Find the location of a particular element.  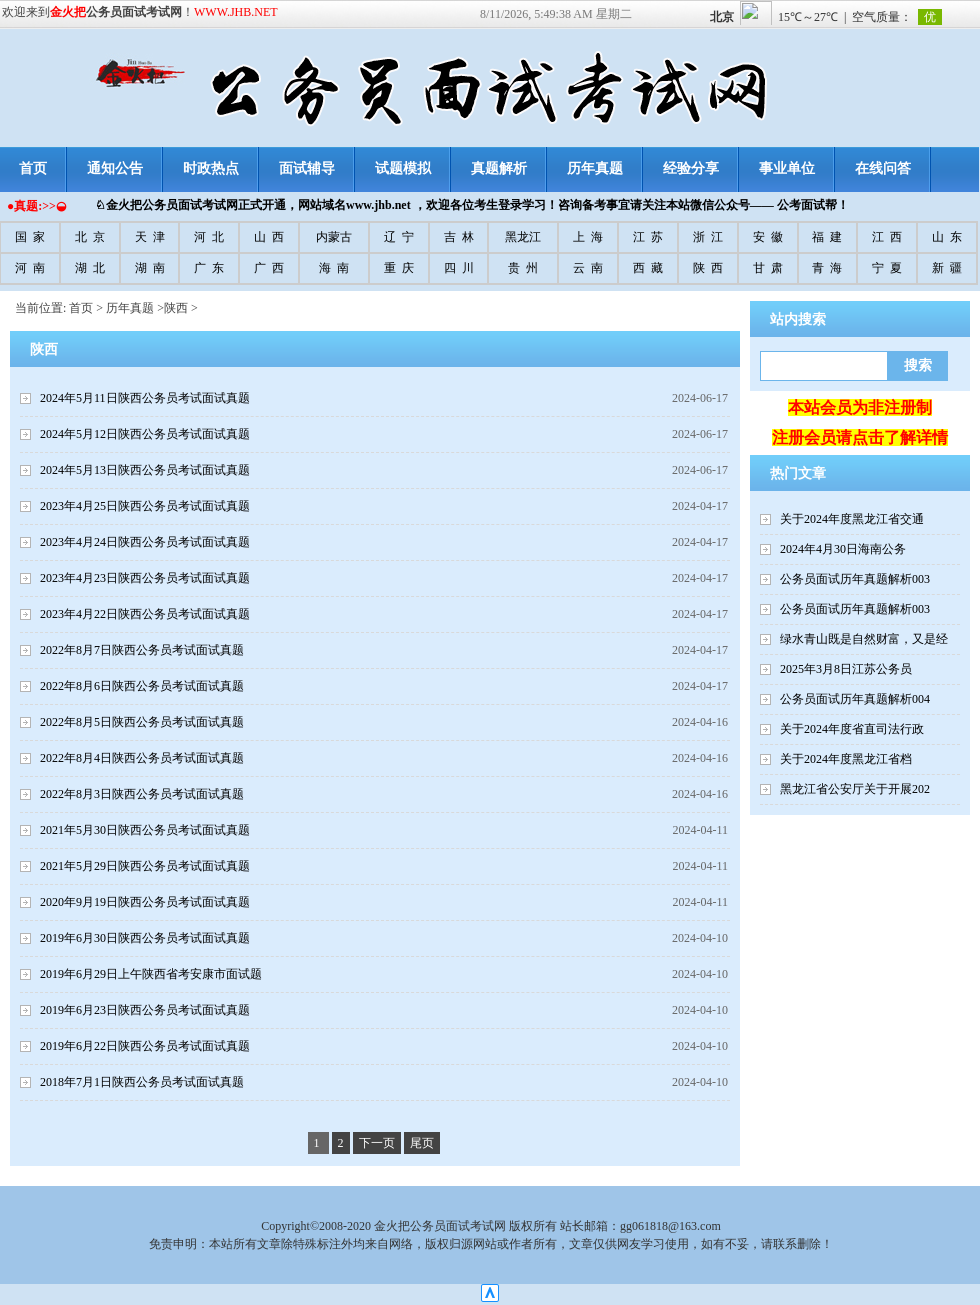

真题解析 is located at coordinates (499, 168).